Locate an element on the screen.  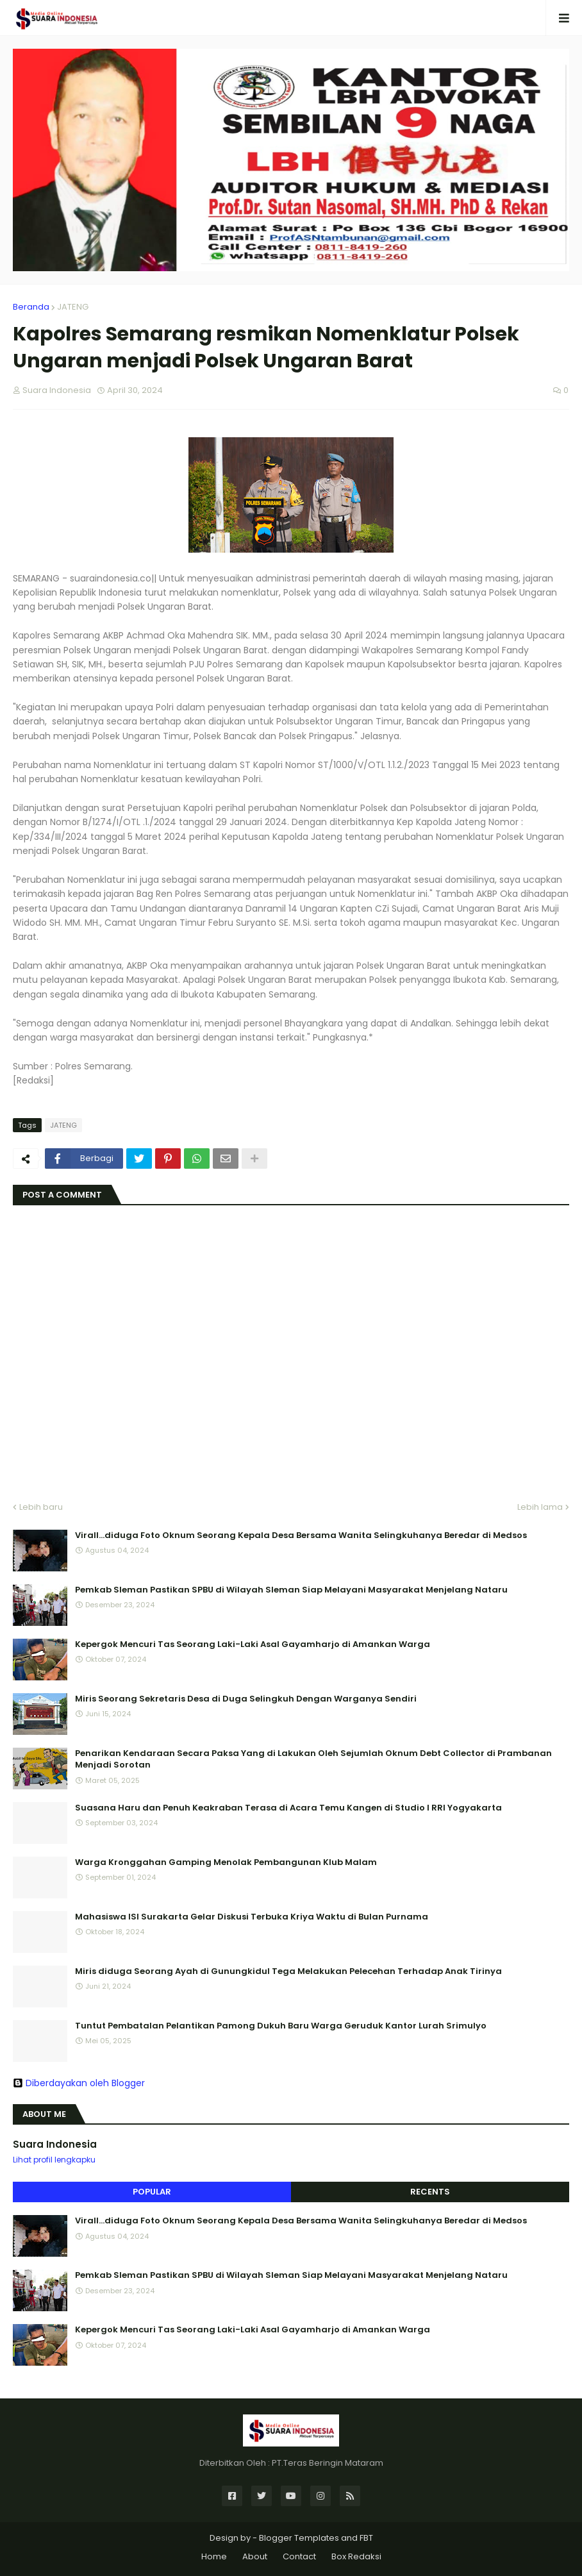
Mahasiswa ISI Surakarta Gelar Diskusi Terbuka Kriya Waktu di Bulan Purnama is located at coordinates (251, 1917).